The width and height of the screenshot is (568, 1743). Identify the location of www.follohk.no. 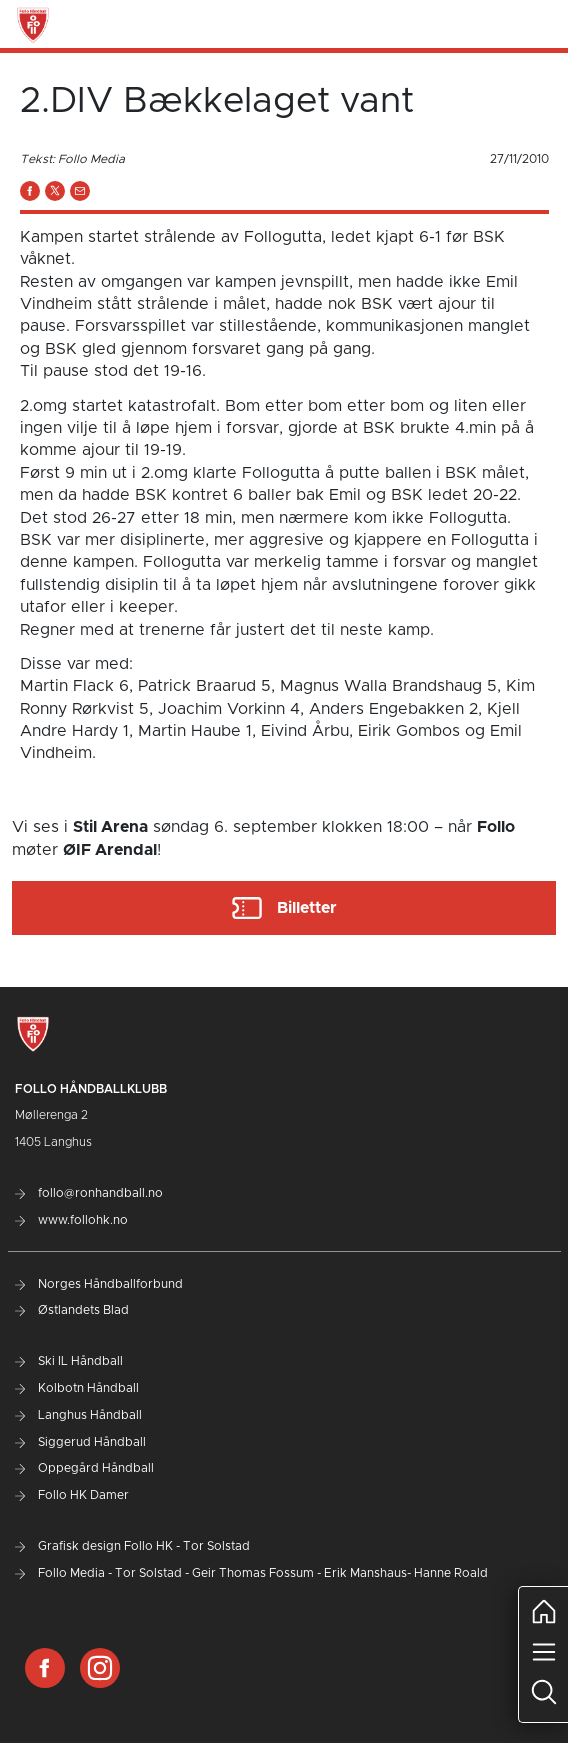
(71, 1220).